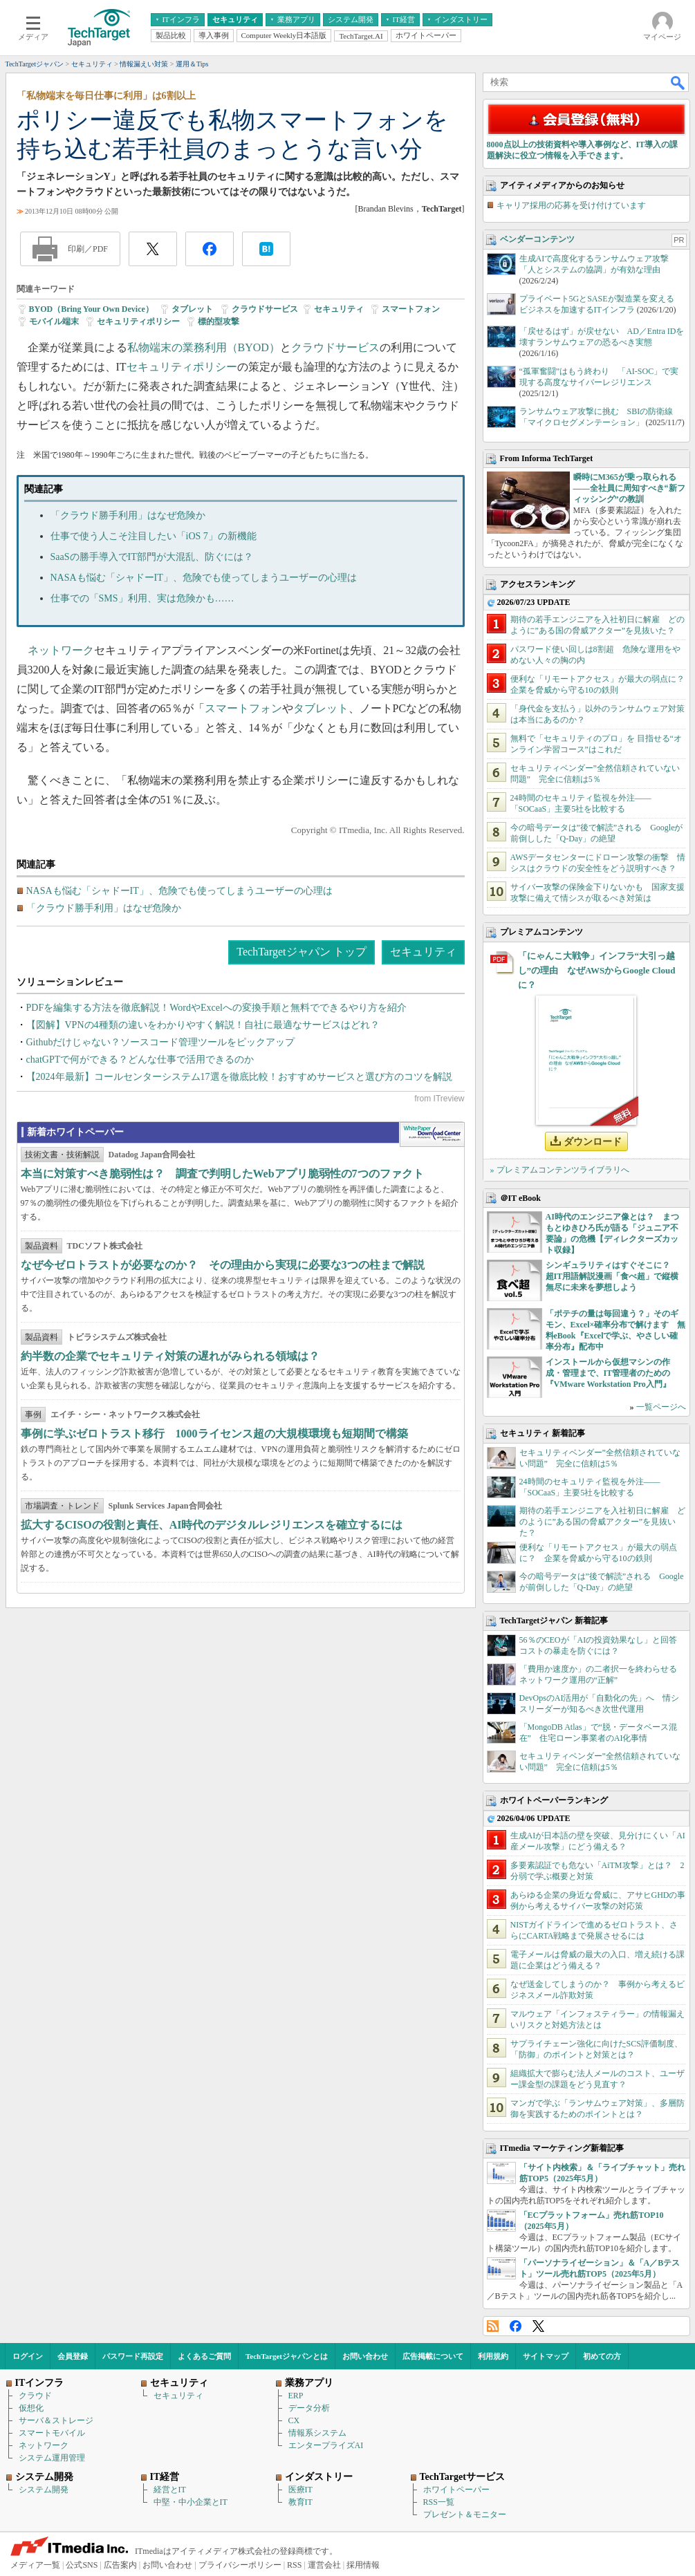 The height and width of the screenshot is (2576, 695). I want to click on エンタープライズAI, so click(326, 2445).